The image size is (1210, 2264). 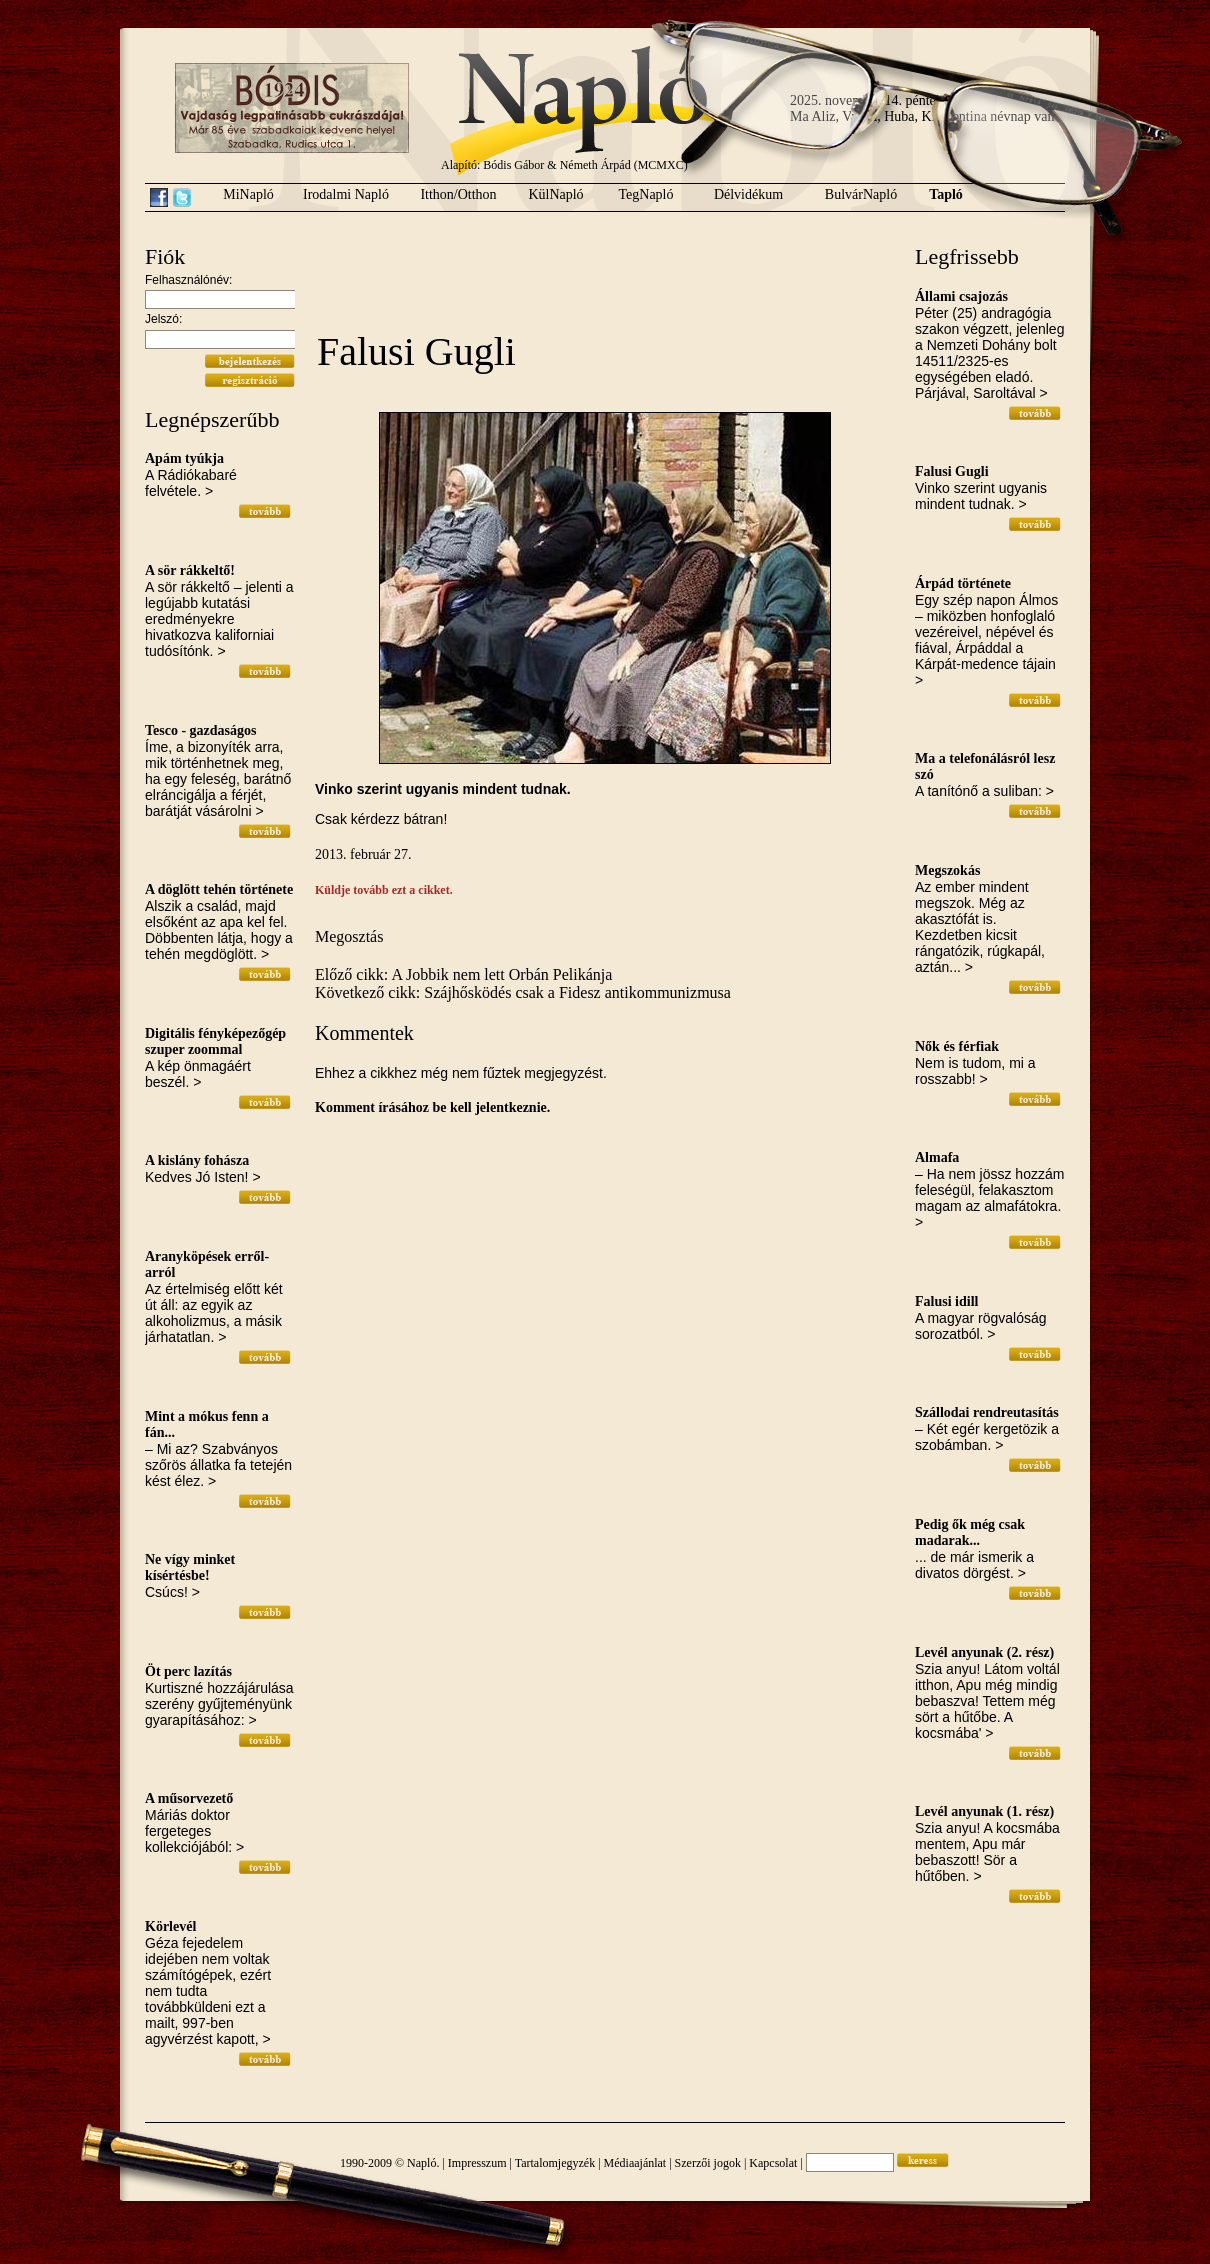 I want to click on Állami csajozás, so click(x=961, y=296).